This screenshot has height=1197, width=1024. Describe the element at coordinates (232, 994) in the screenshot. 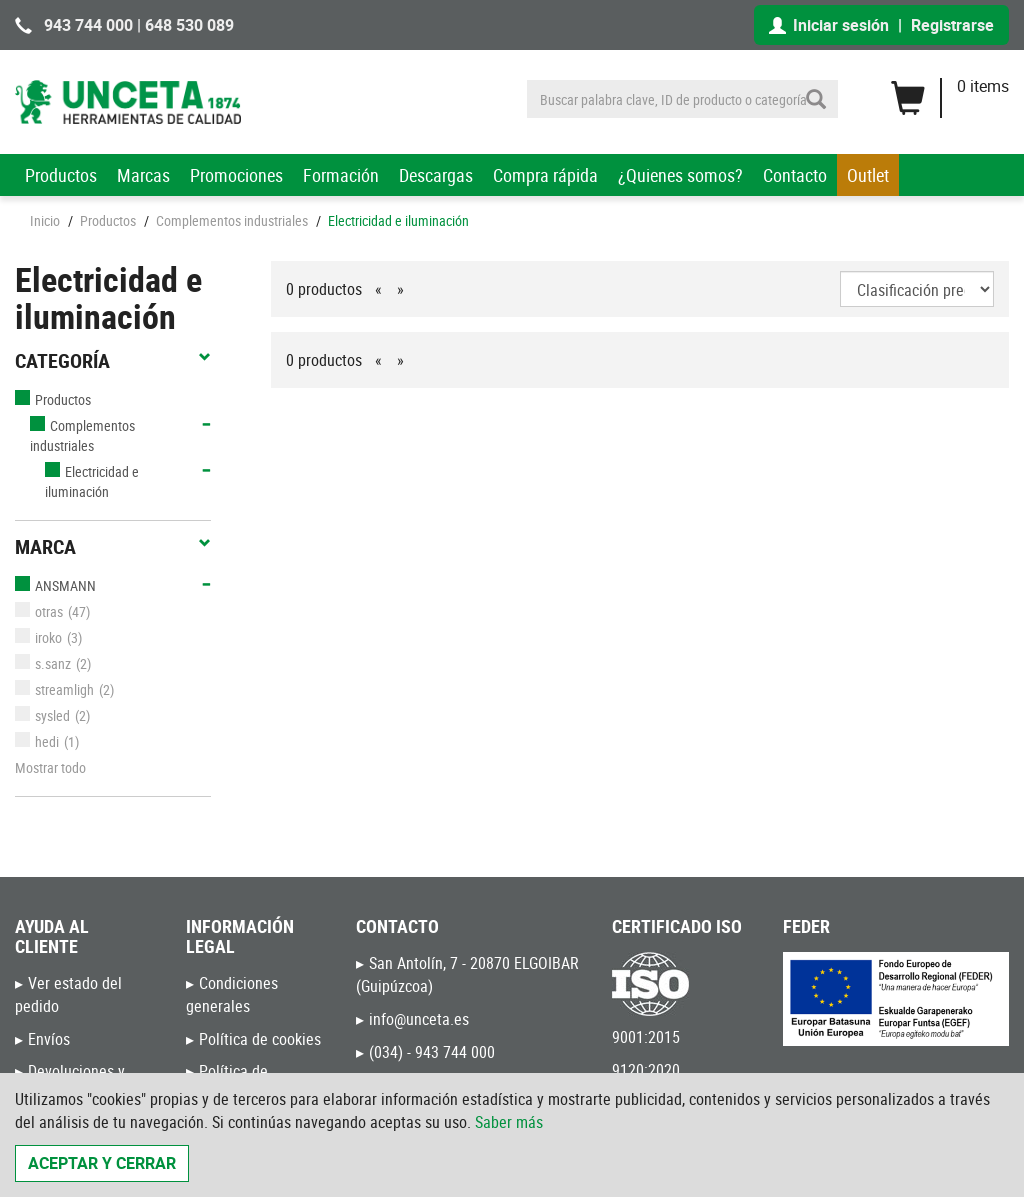

I see `Condiciones generales` at that location.